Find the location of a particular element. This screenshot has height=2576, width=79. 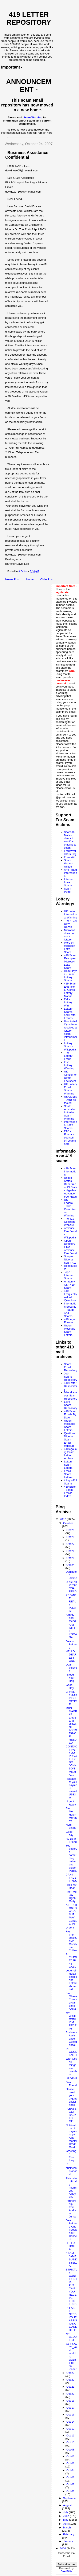

Love Scam Repository is located at coordinates (70, 1405).